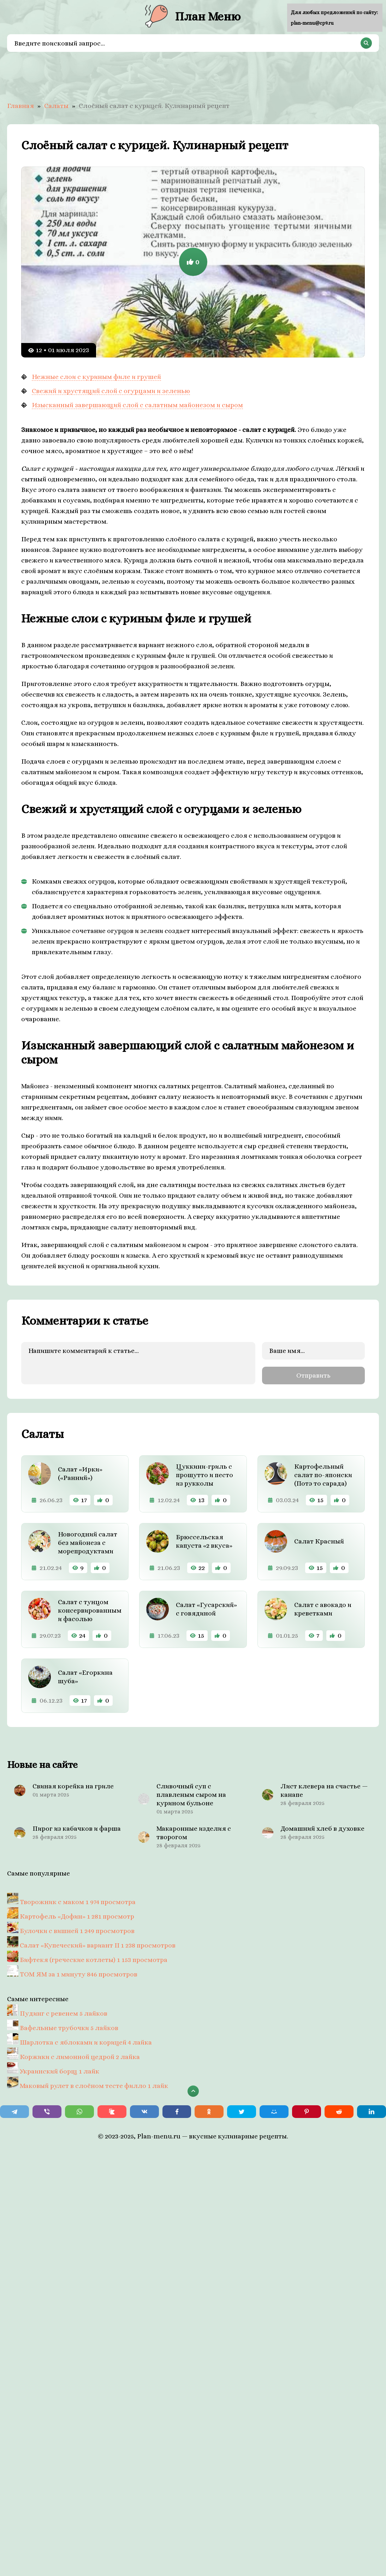 This screenshot has height=2576, width=386. I want to click on Салат «Гусарский» с говядиной, so click(206, 1609).